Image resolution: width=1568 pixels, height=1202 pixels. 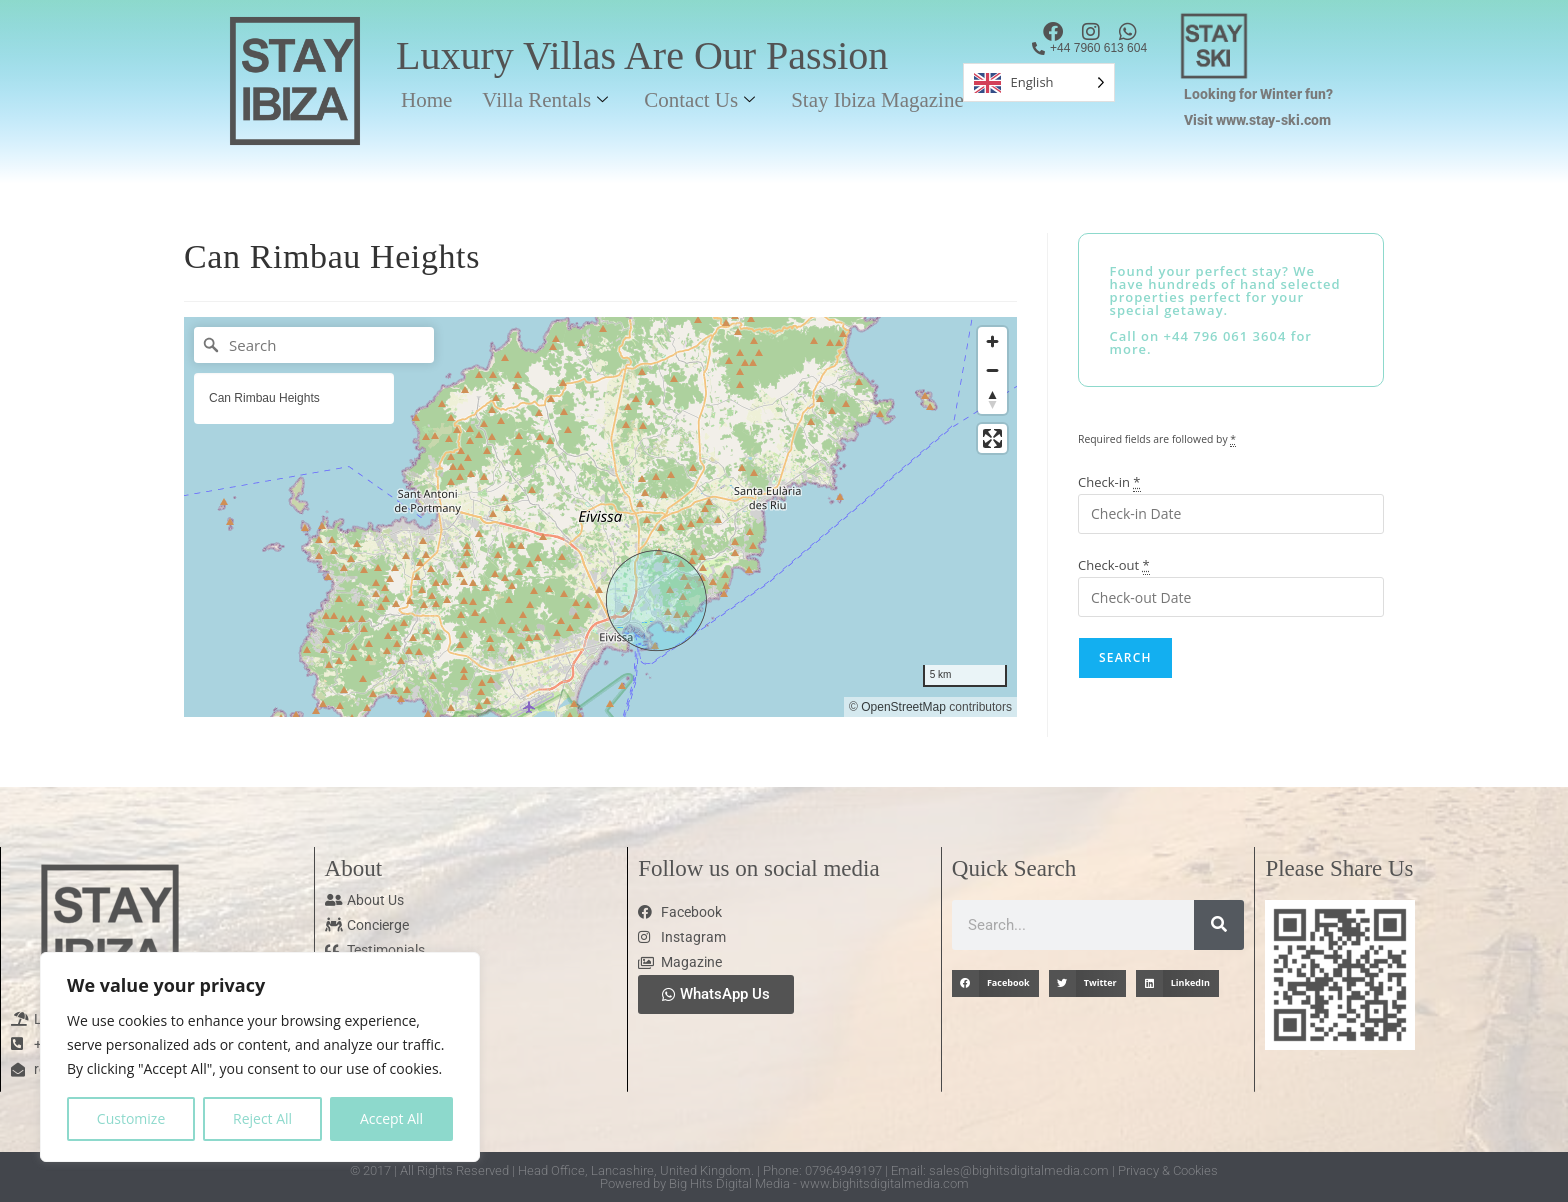 I want to click on [Language selected: English], so click(x=1039, y=82).